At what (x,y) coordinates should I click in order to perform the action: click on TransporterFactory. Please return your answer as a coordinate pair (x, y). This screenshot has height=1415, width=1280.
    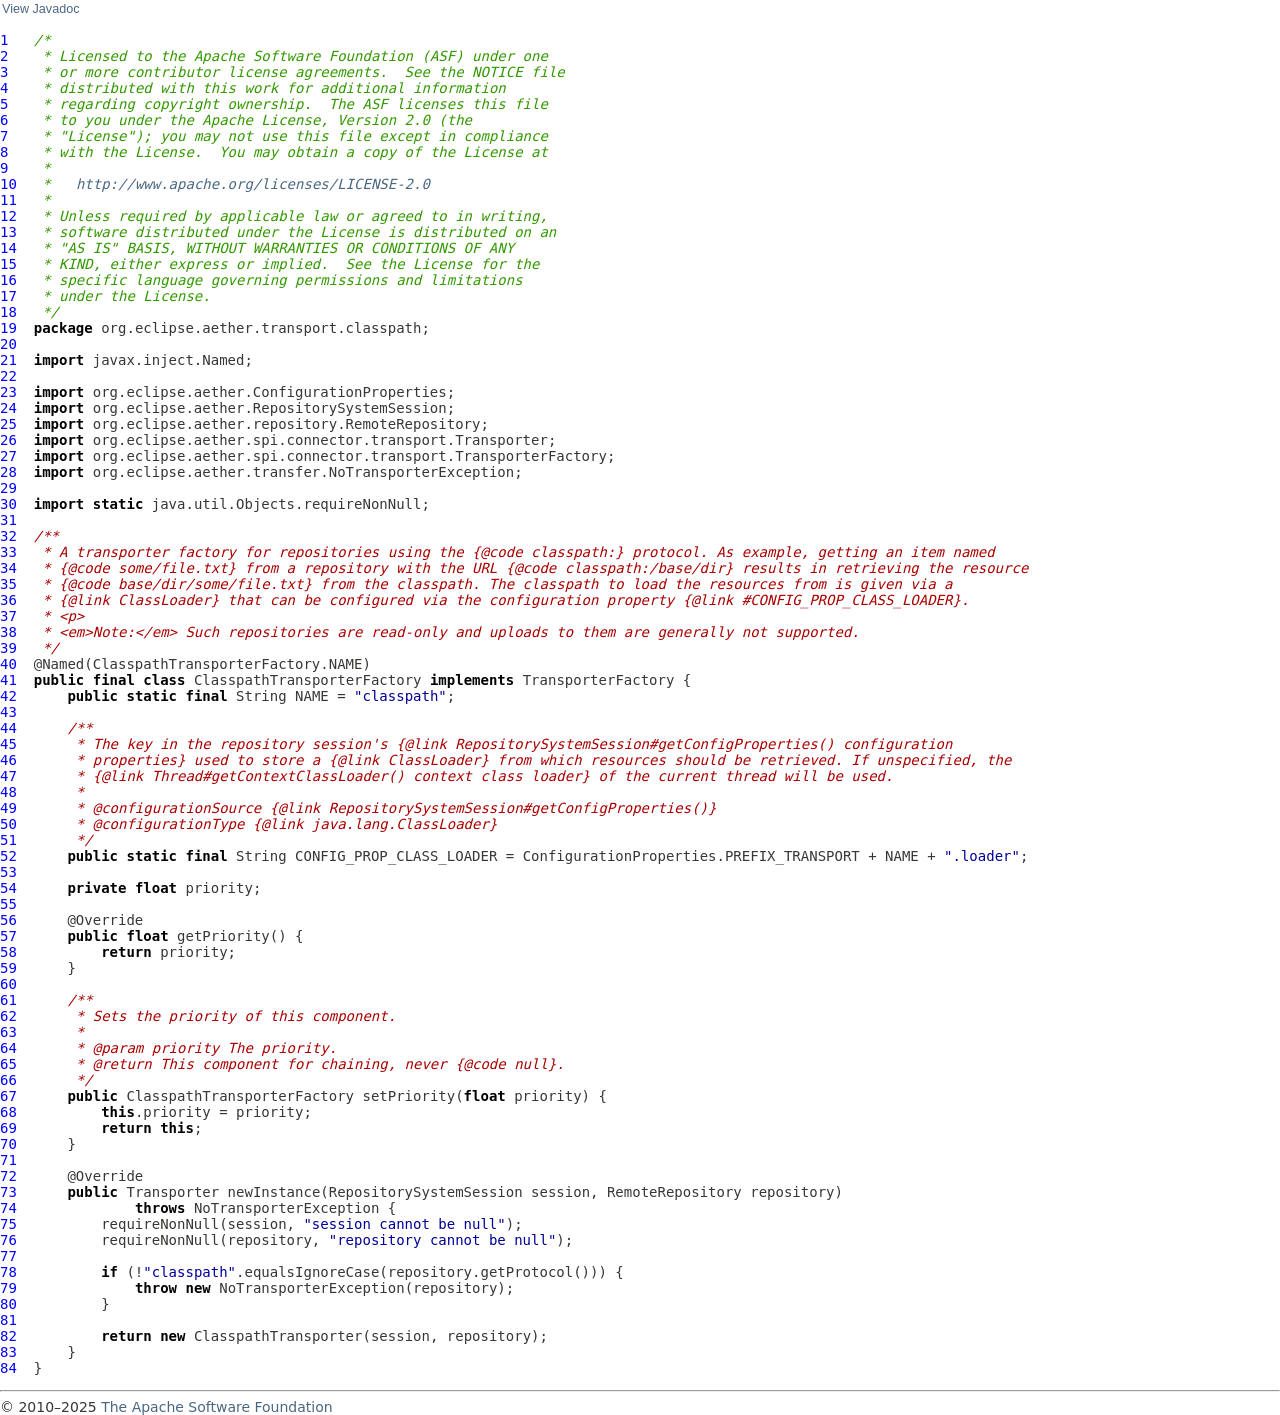
    Looking at the image, I should click on (599, 680).